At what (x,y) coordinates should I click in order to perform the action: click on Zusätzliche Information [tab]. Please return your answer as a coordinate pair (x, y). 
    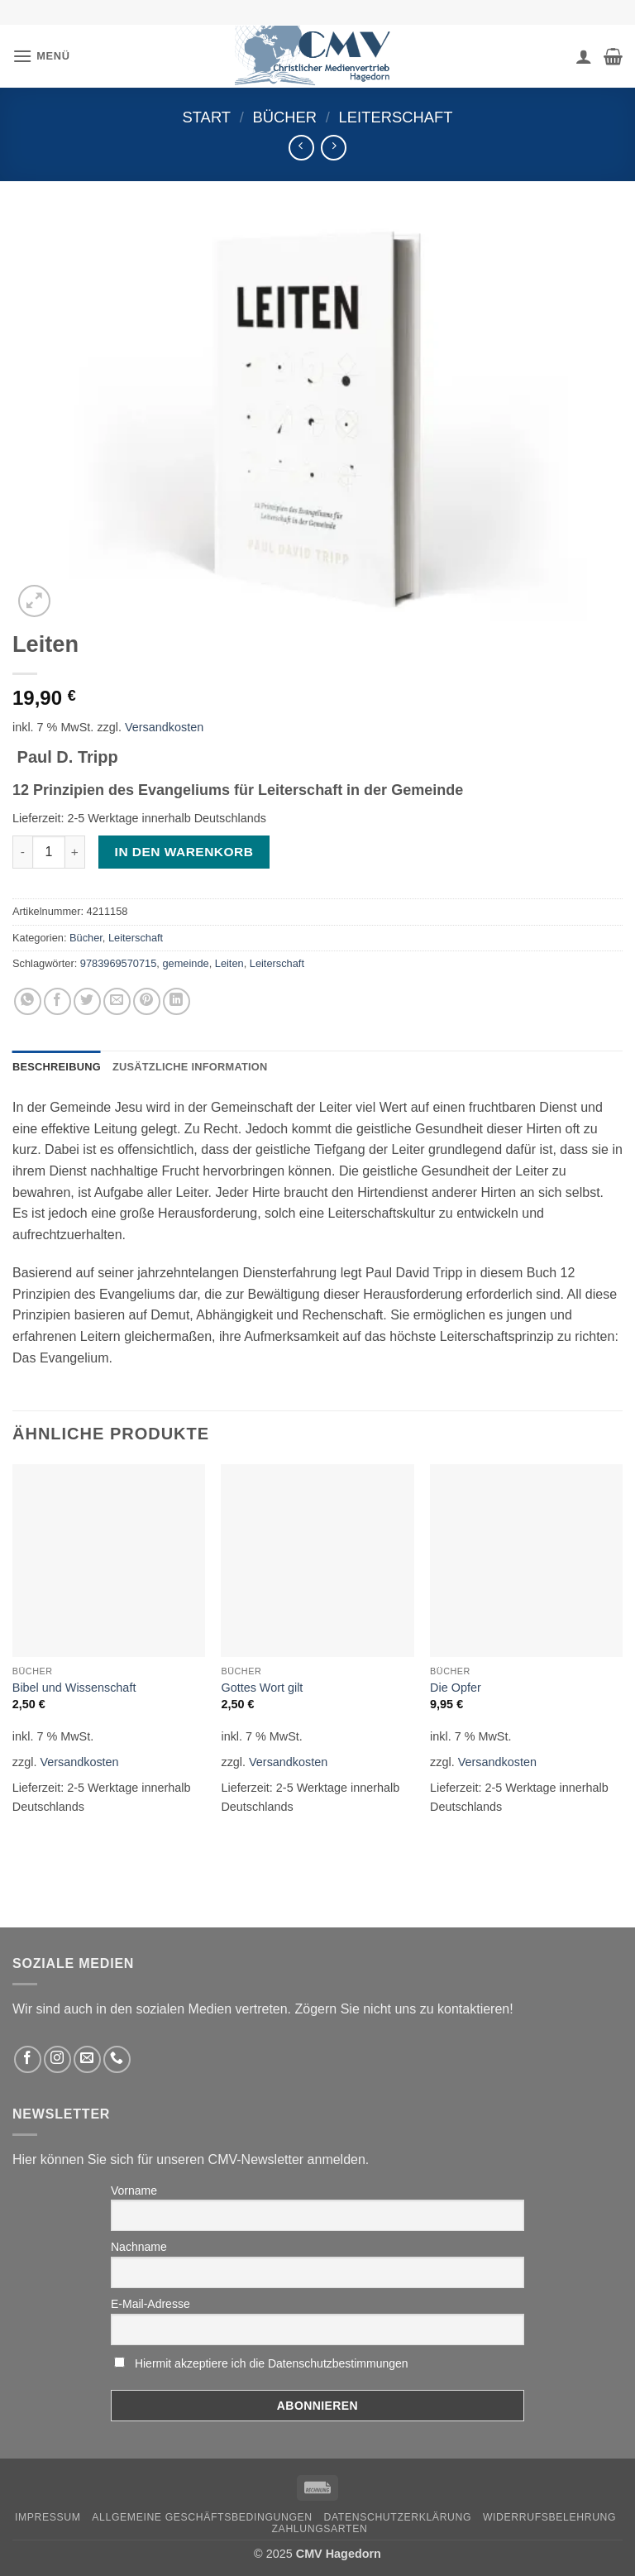
    Looking at the image, I should click on (190, 1067).